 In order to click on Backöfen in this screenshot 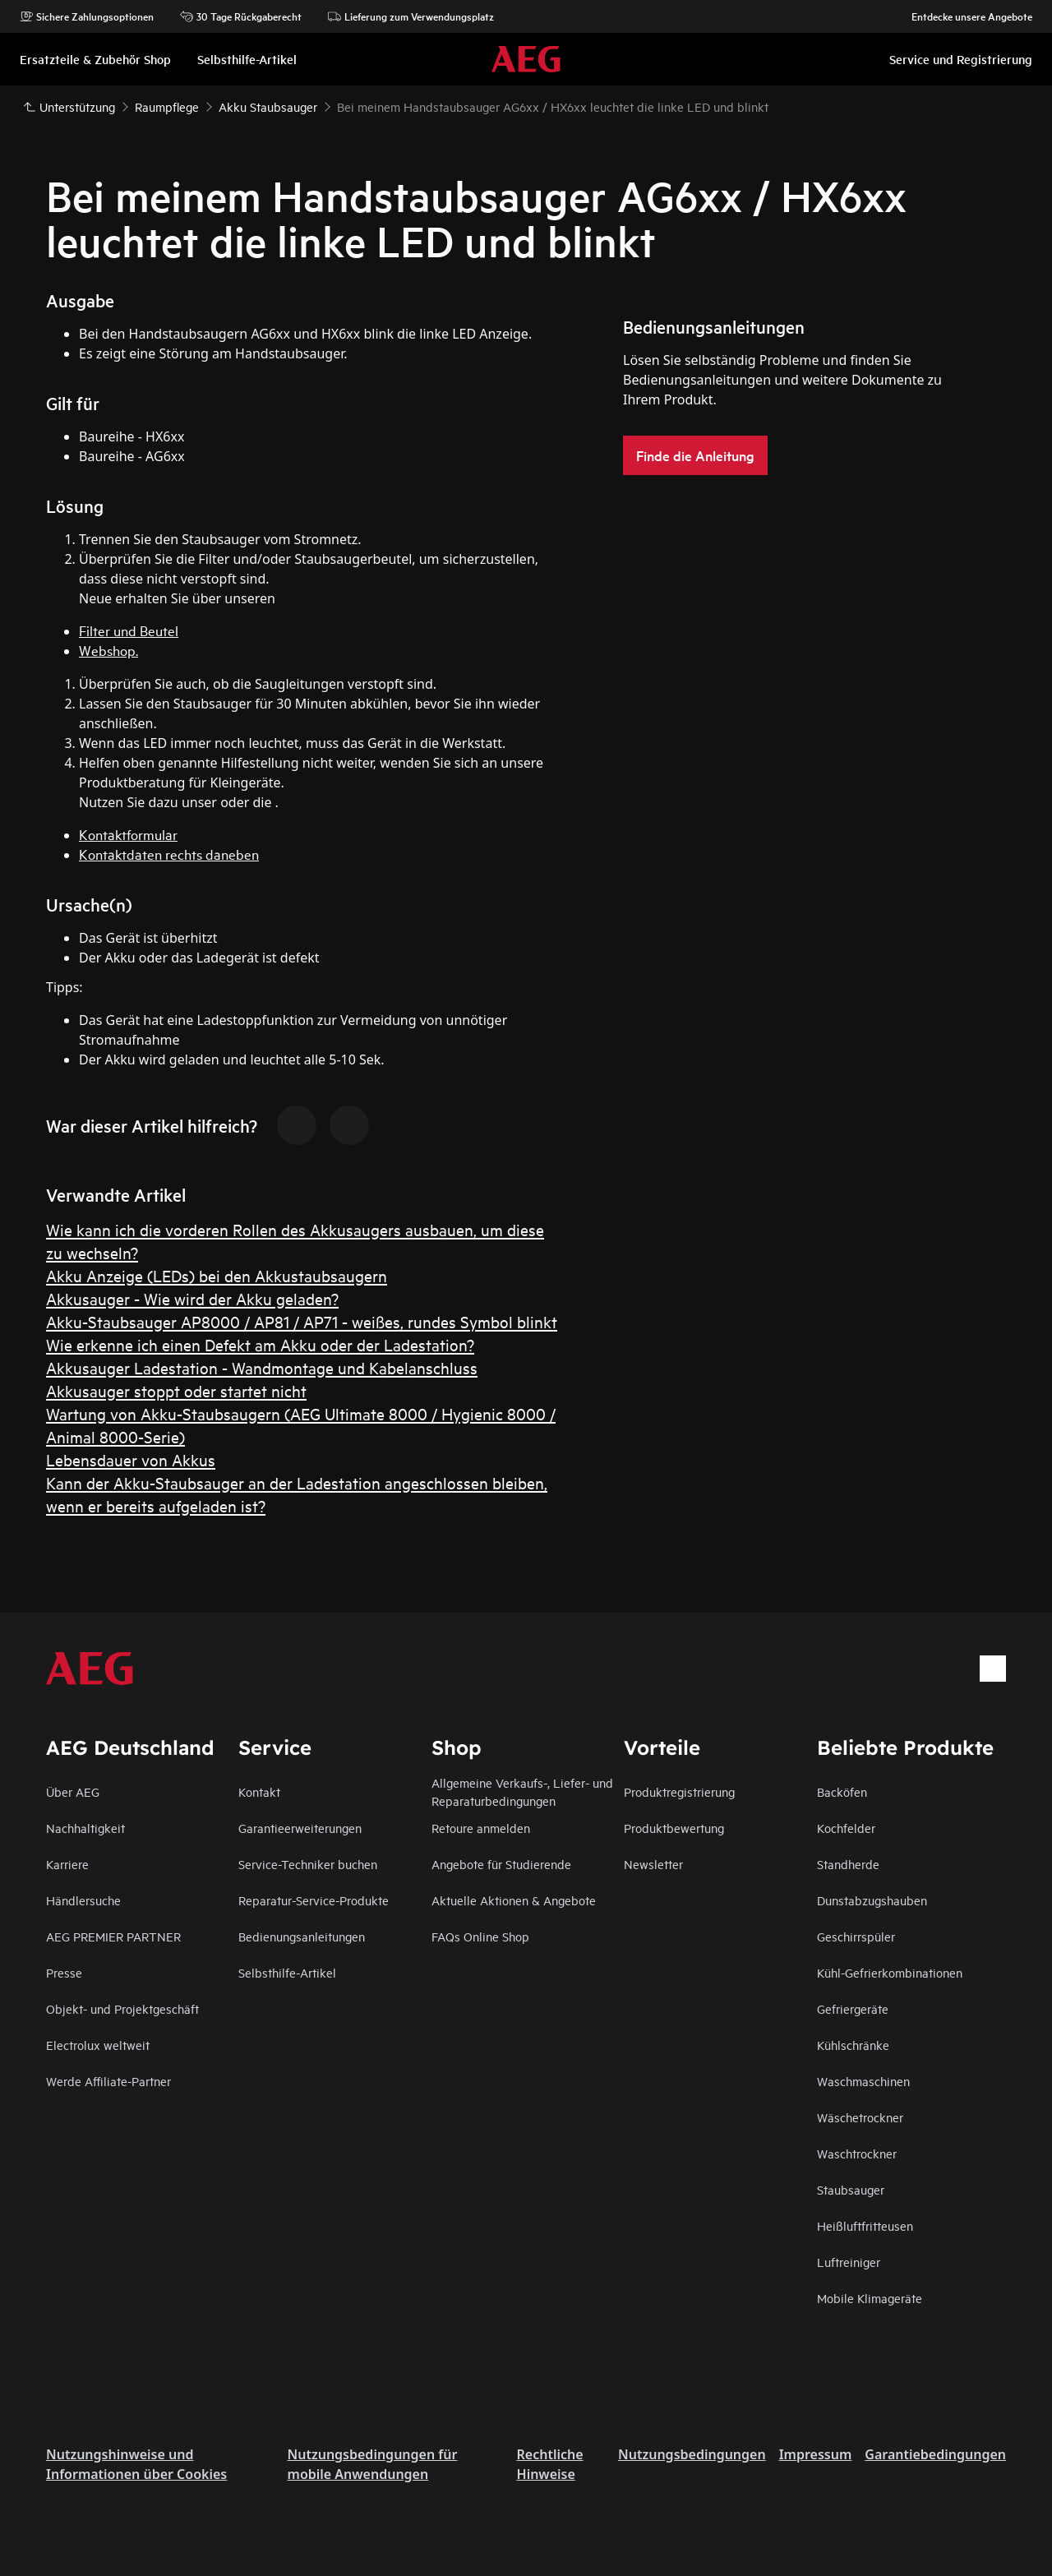, I will do `click(842, 1791)`.